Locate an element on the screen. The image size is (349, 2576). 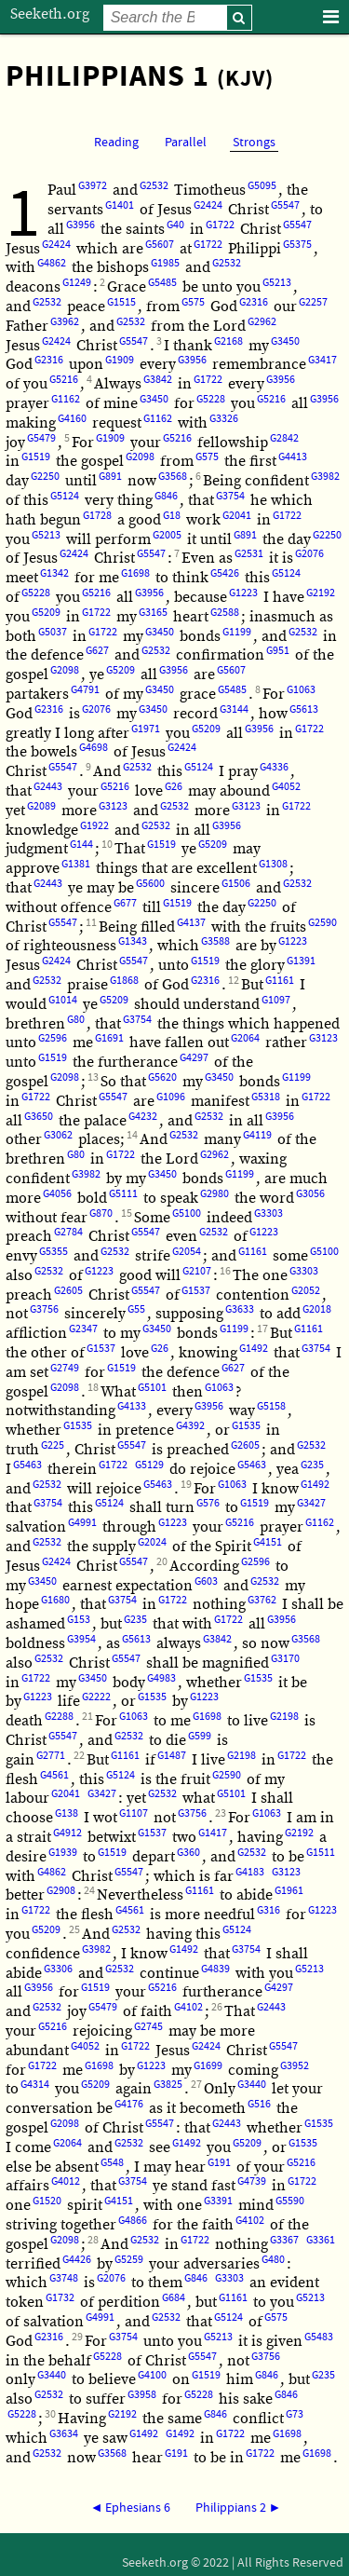
G1417 is located at coordinates (212, 1833).